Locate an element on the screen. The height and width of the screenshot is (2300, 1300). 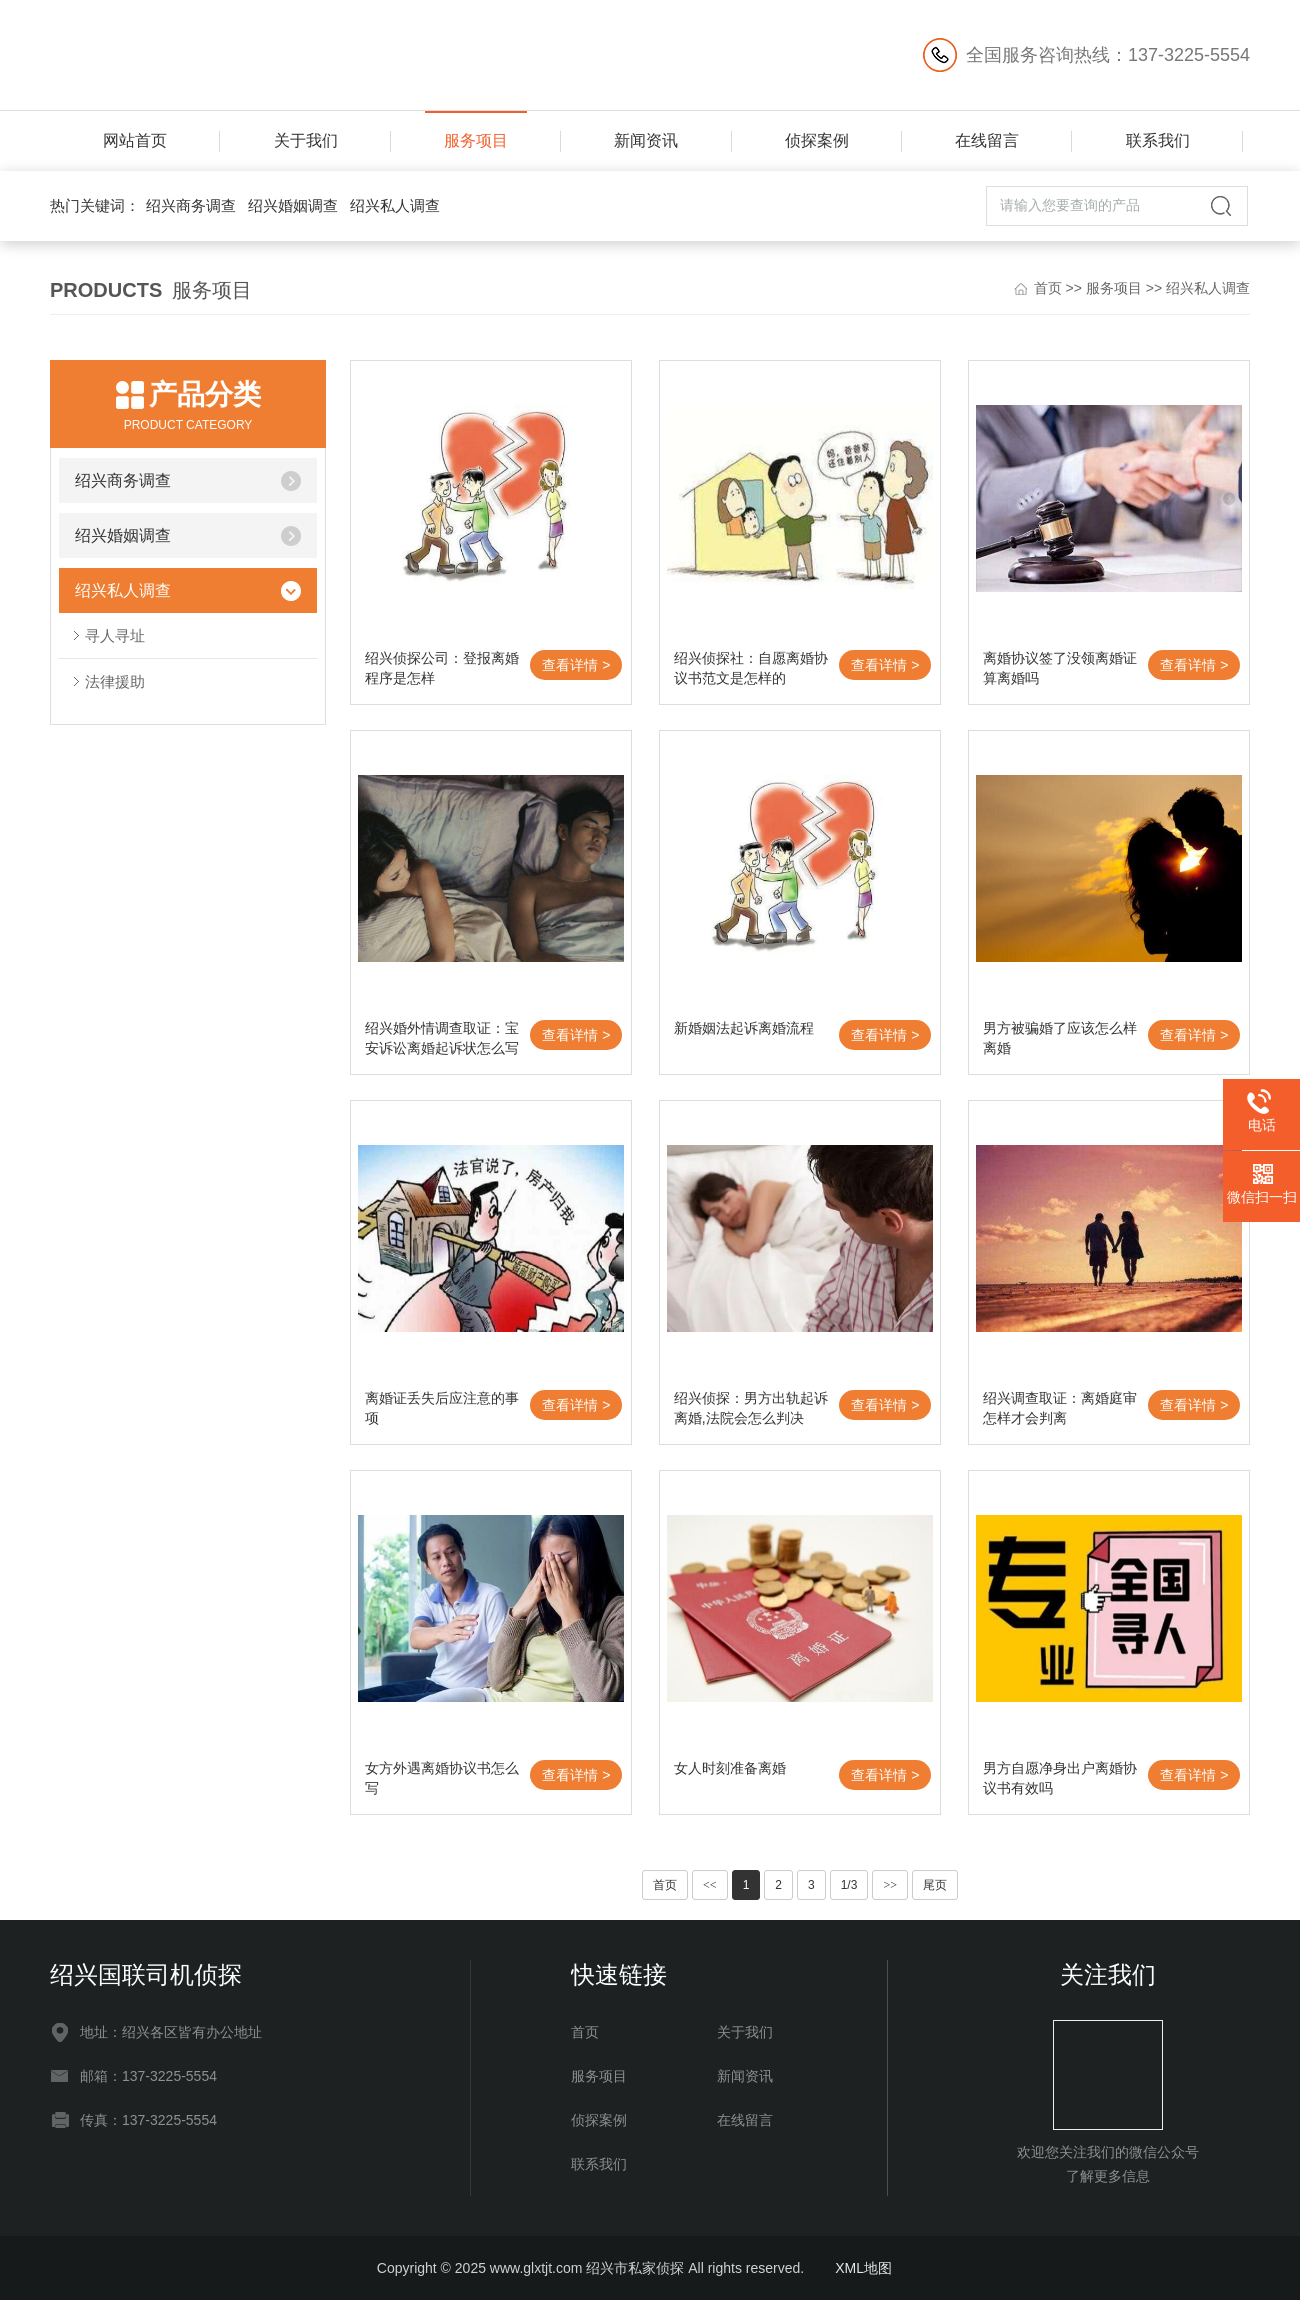
查看详情 > is located at coordinates (576, 665).